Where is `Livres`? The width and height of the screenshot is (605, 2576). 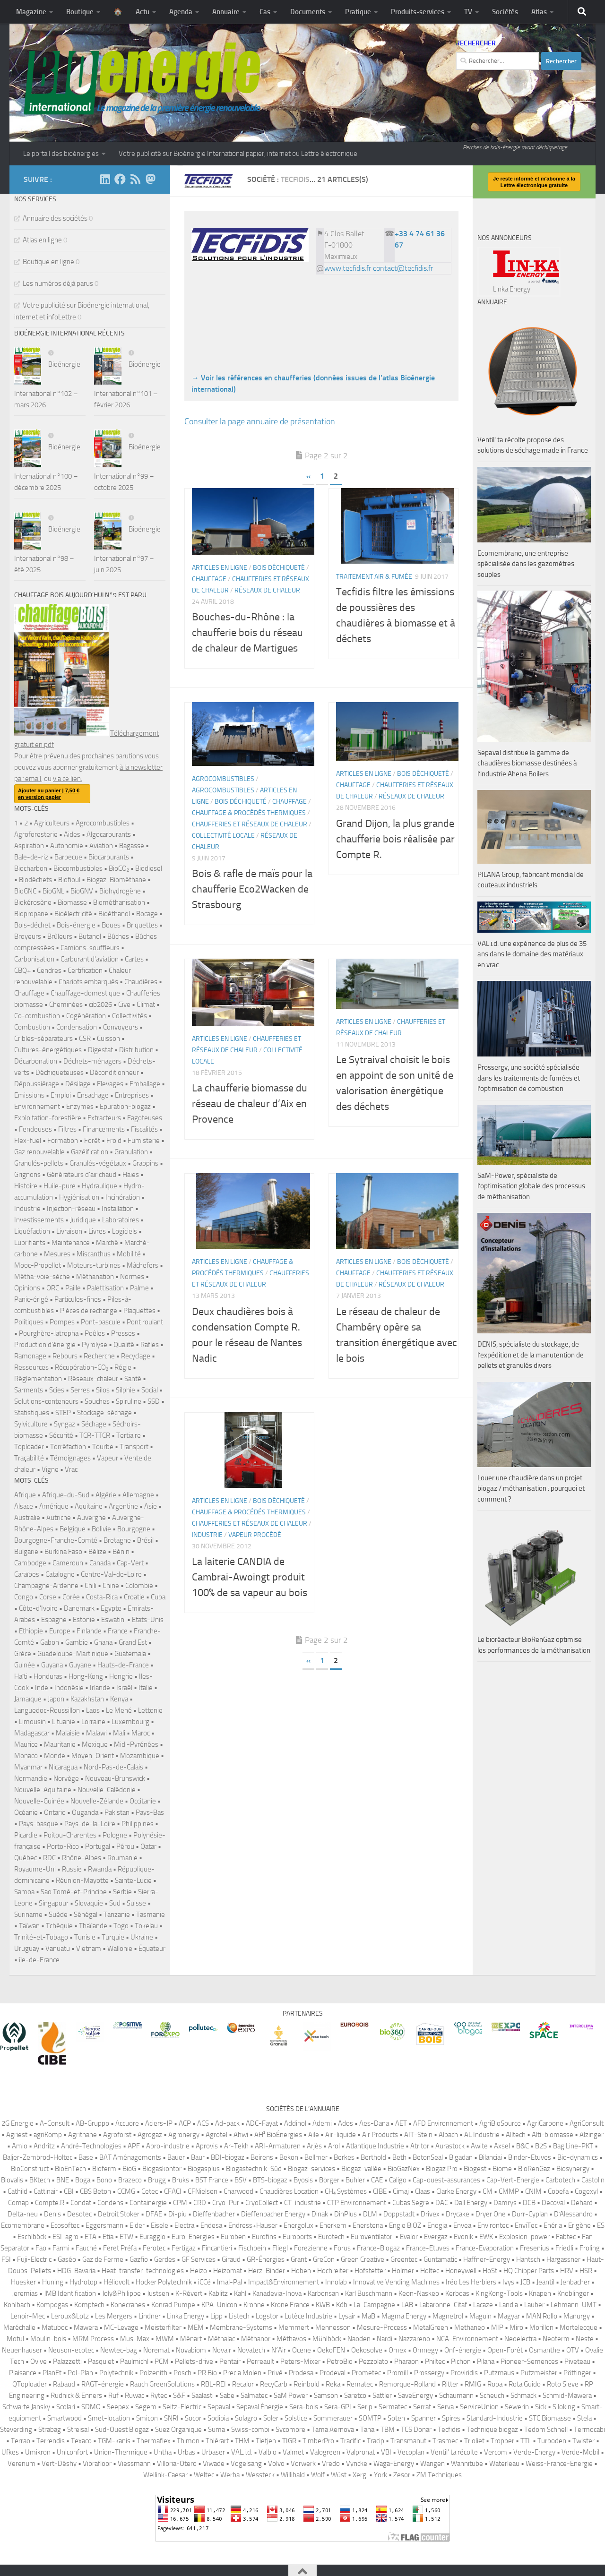 Livres is located at coordinates (97, 1231).